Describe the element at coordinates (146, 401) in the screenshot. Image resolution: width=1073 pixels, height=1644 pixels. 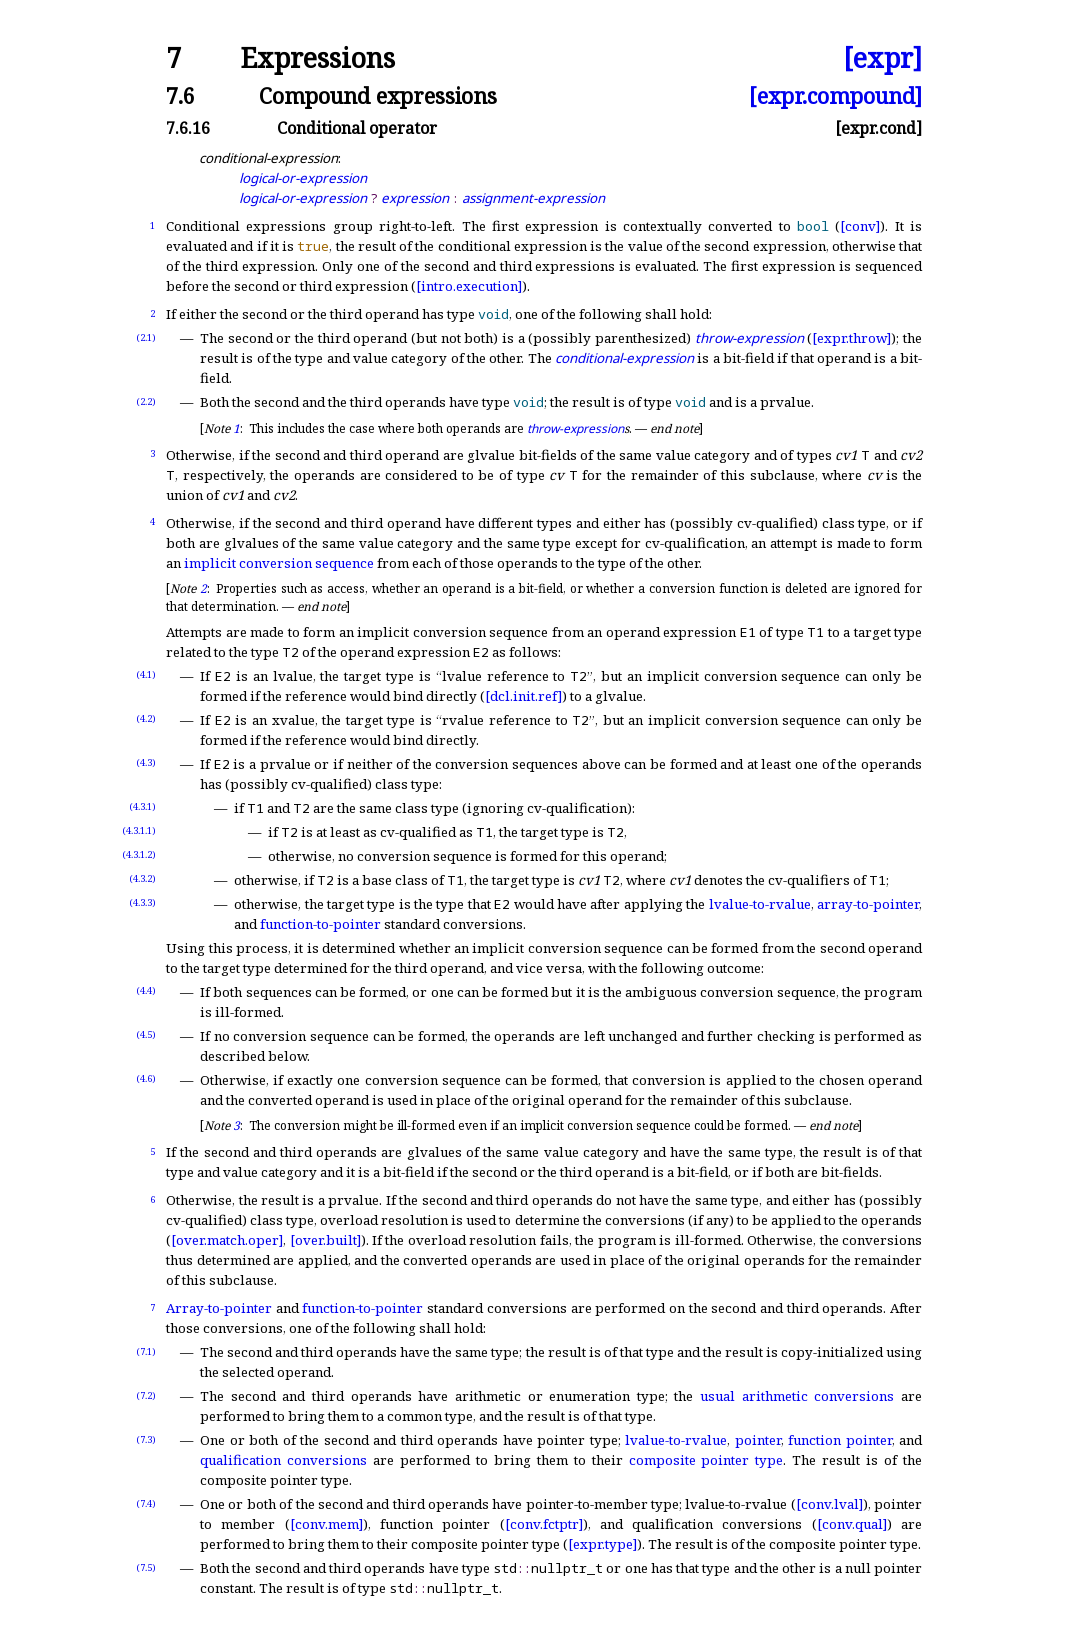
I see `(2.2)` at that location.